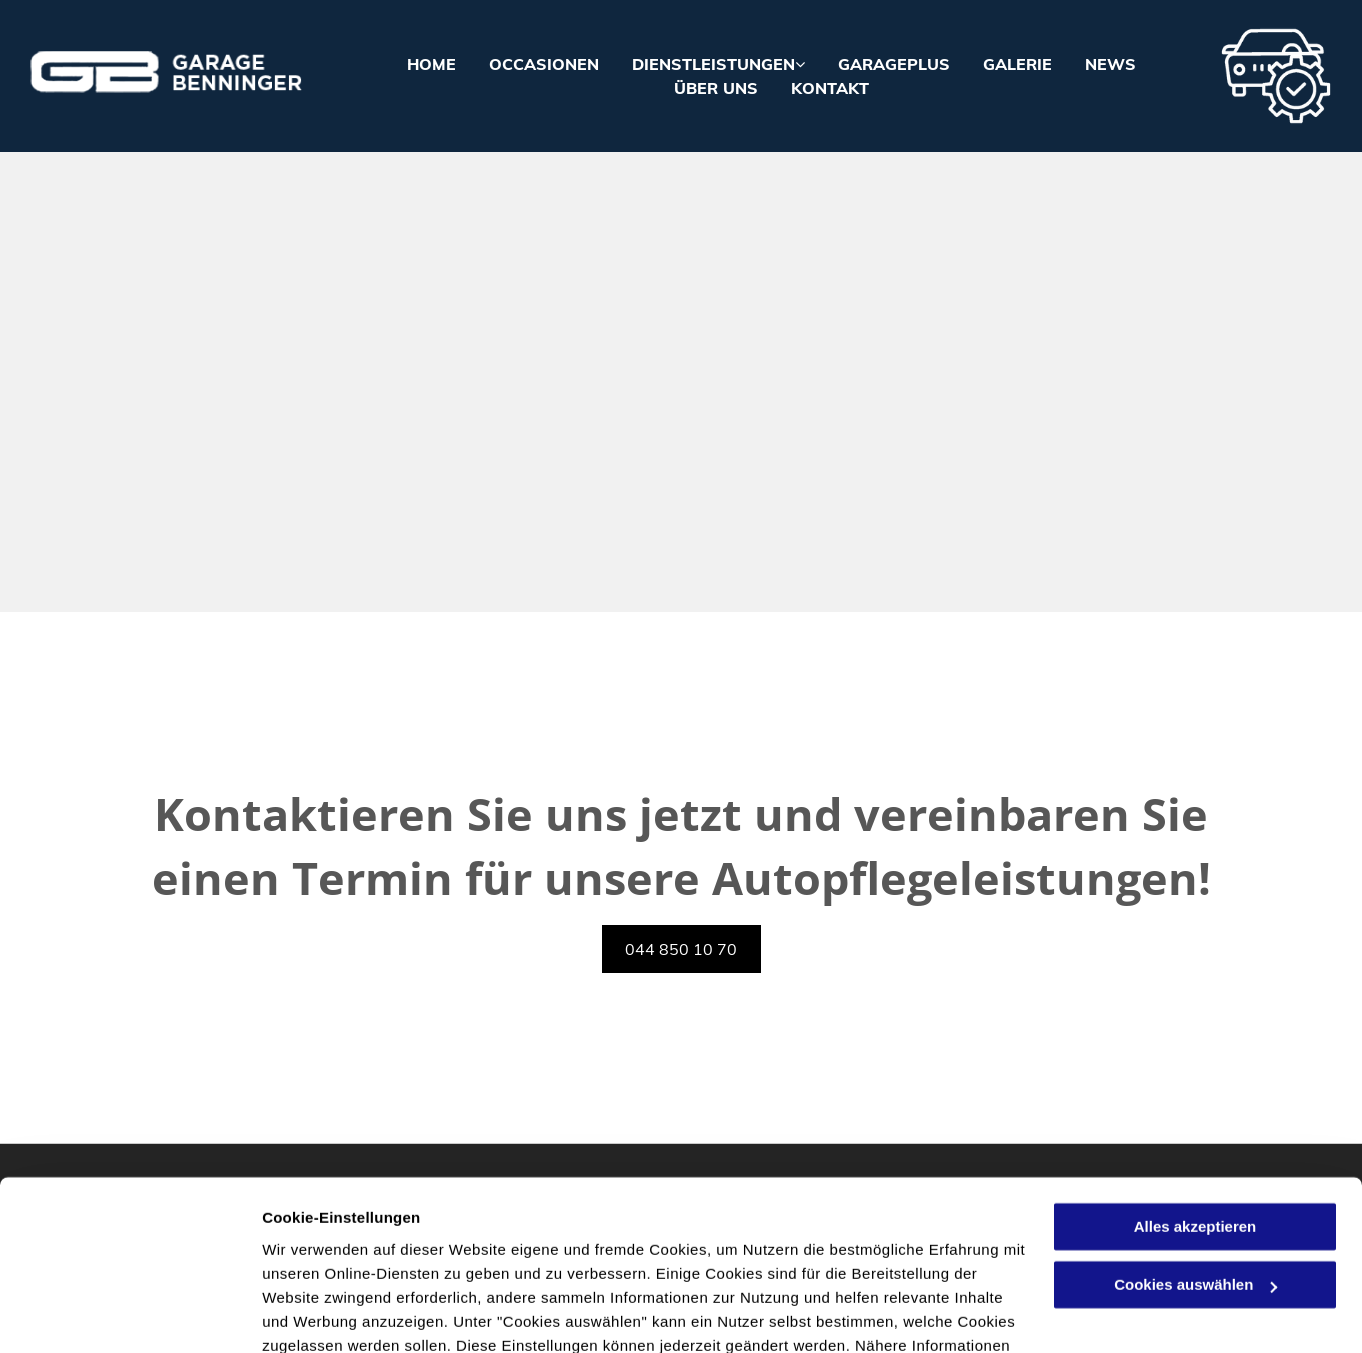 The width and height of the screenshot is (1362, 1353). Describe the element at coordinates (415, 64) in the screenshot. I see `[menuitem]` at that location.